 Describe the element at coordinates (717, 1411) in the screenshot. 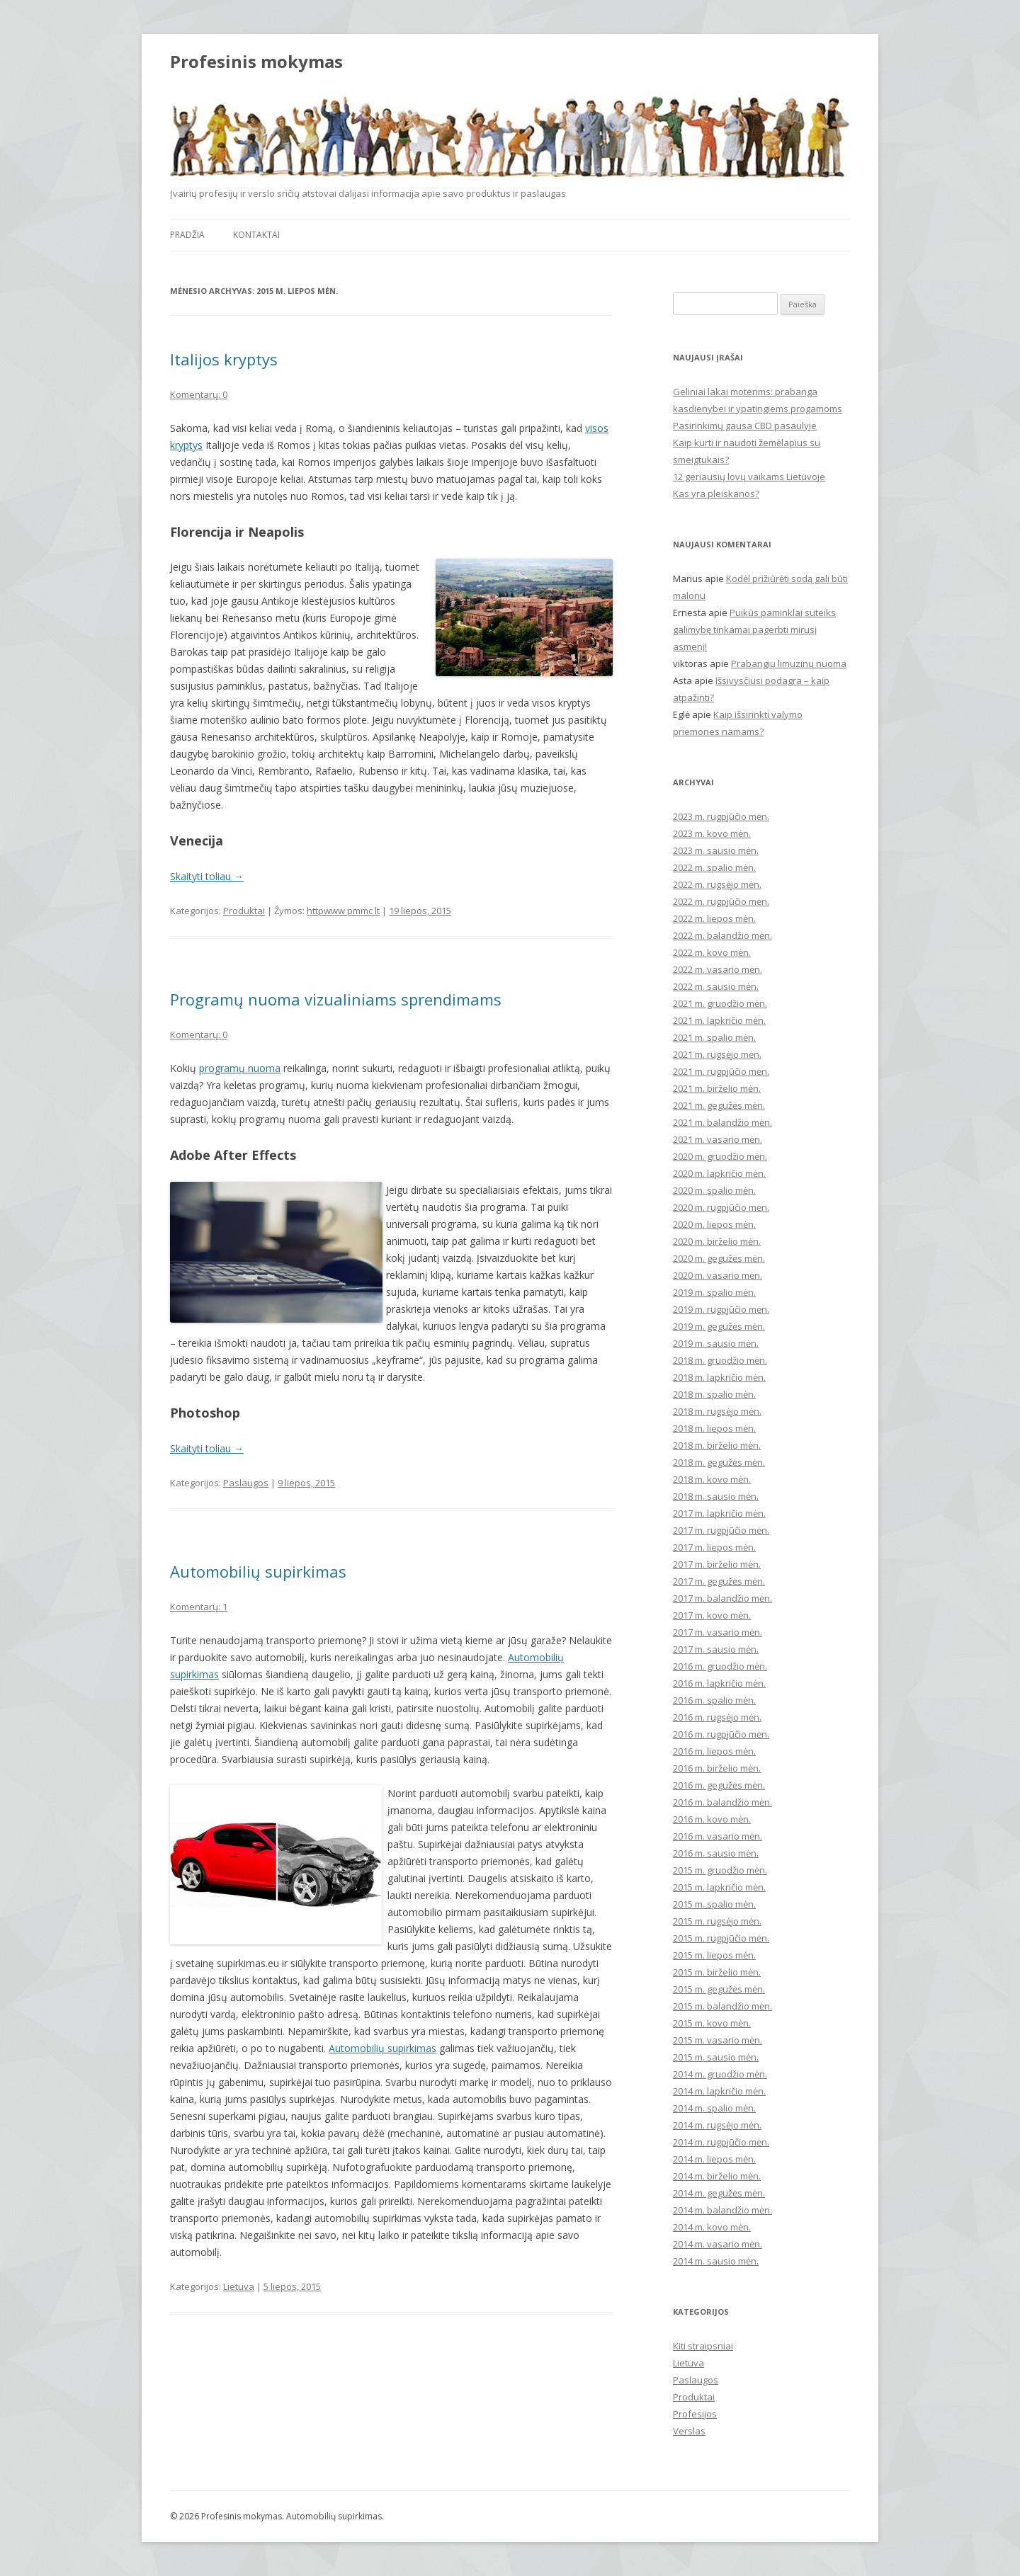

I see `2018 m. rugsėjo mėn.` at that location.